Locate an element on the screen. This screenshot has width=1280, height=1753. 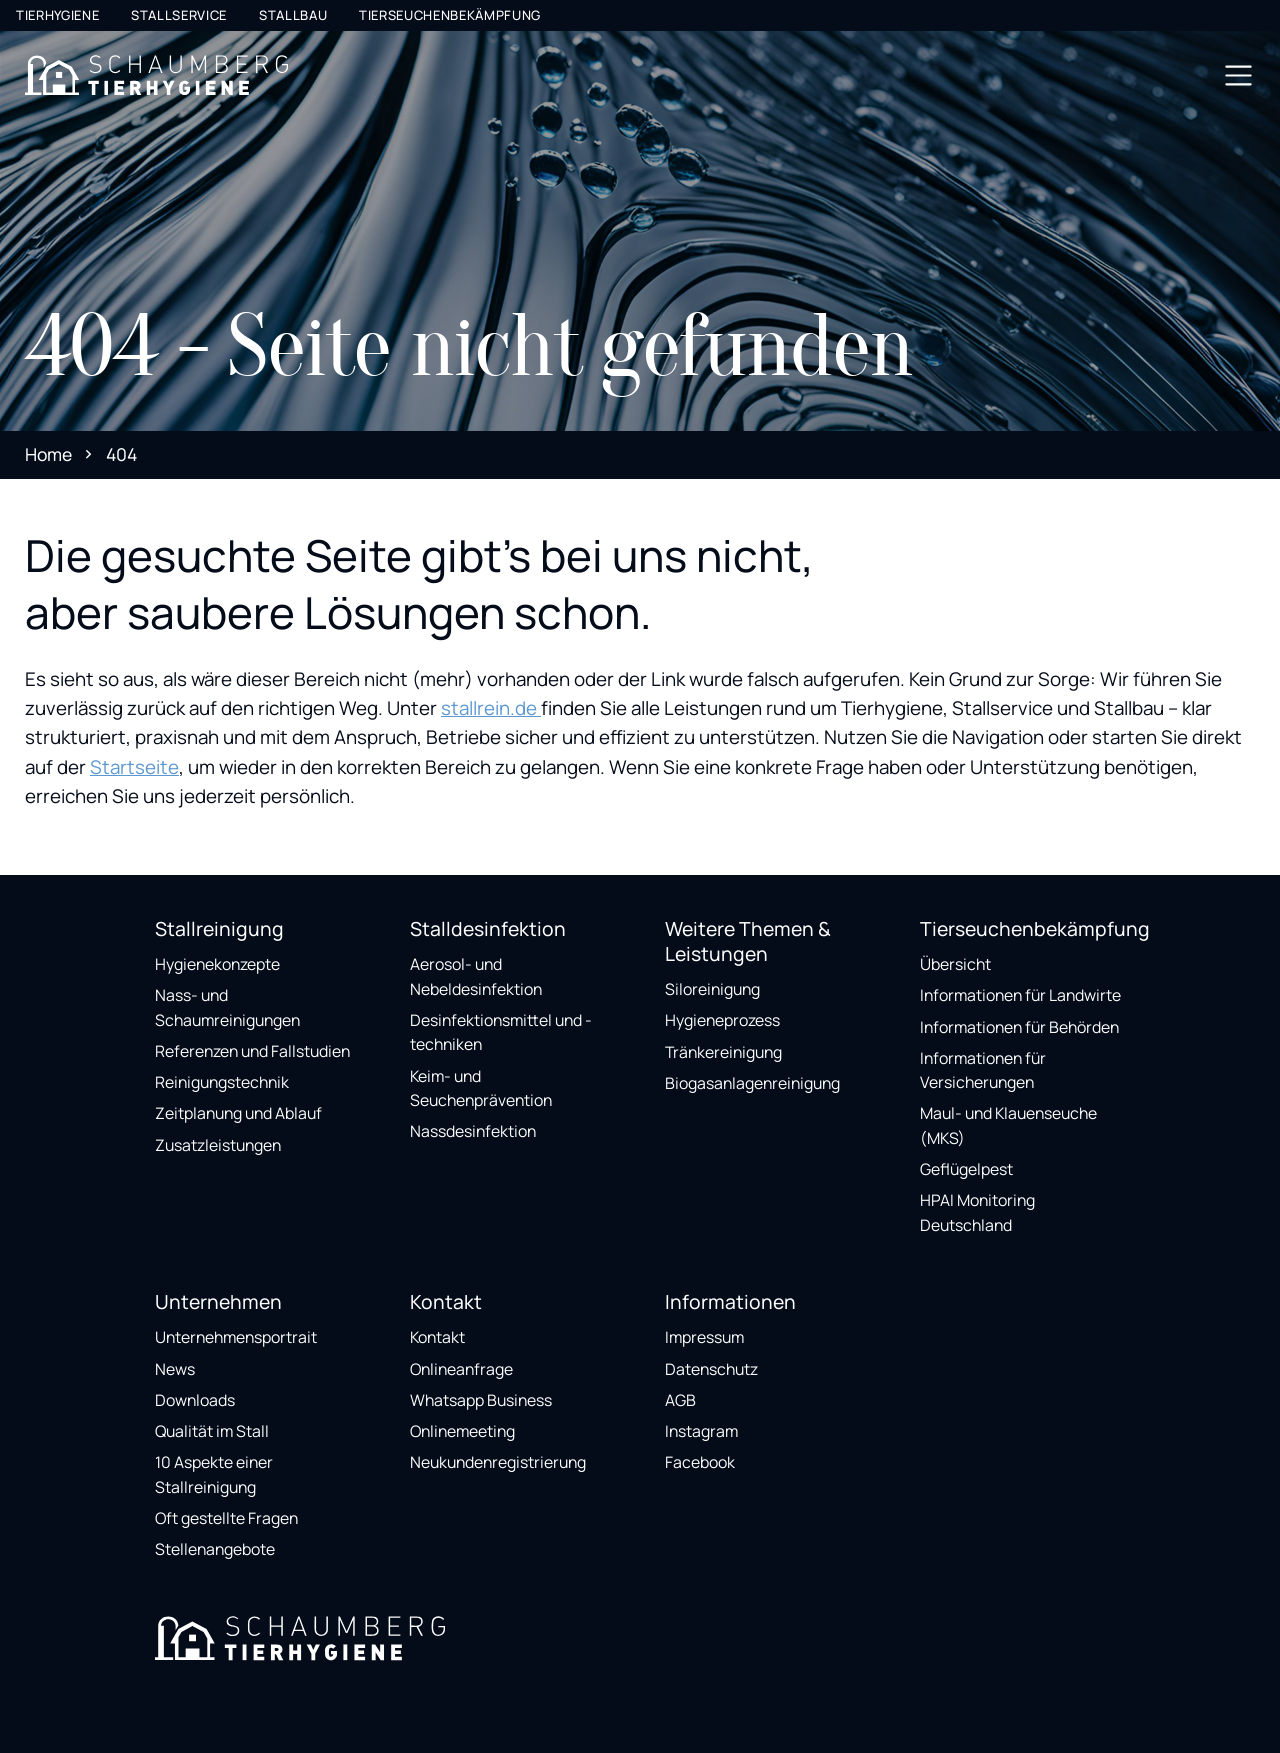
Siloreinigung is located at coordinates (712, 989).